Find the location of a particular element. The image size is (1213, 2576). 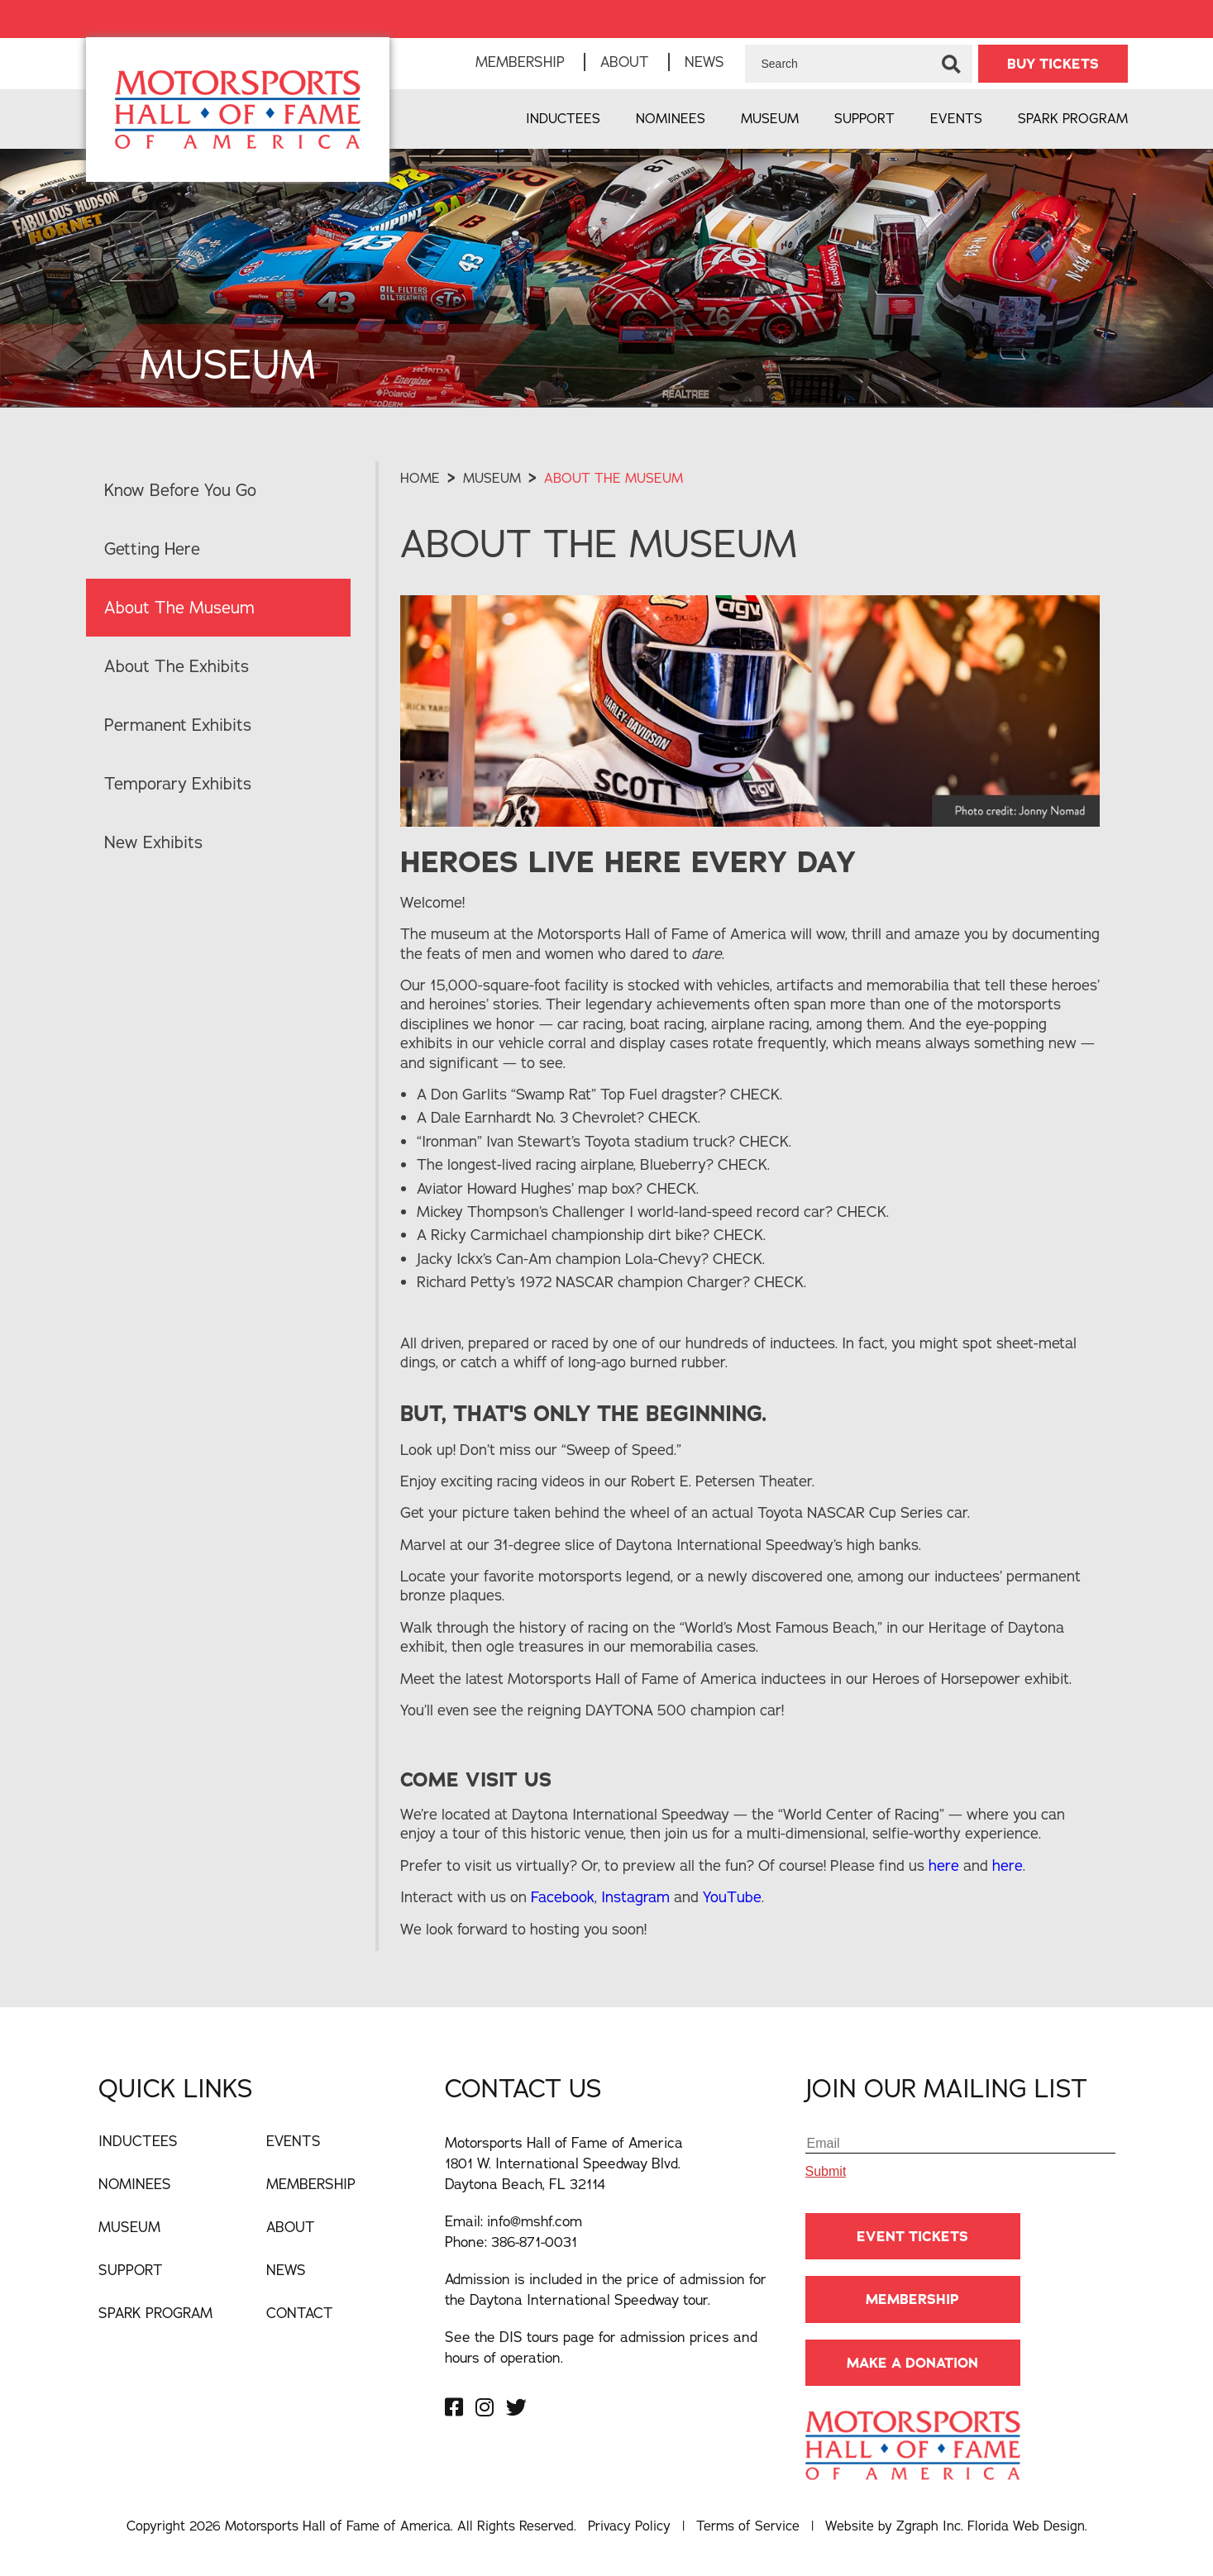

News is located at coordinates (704, 61).